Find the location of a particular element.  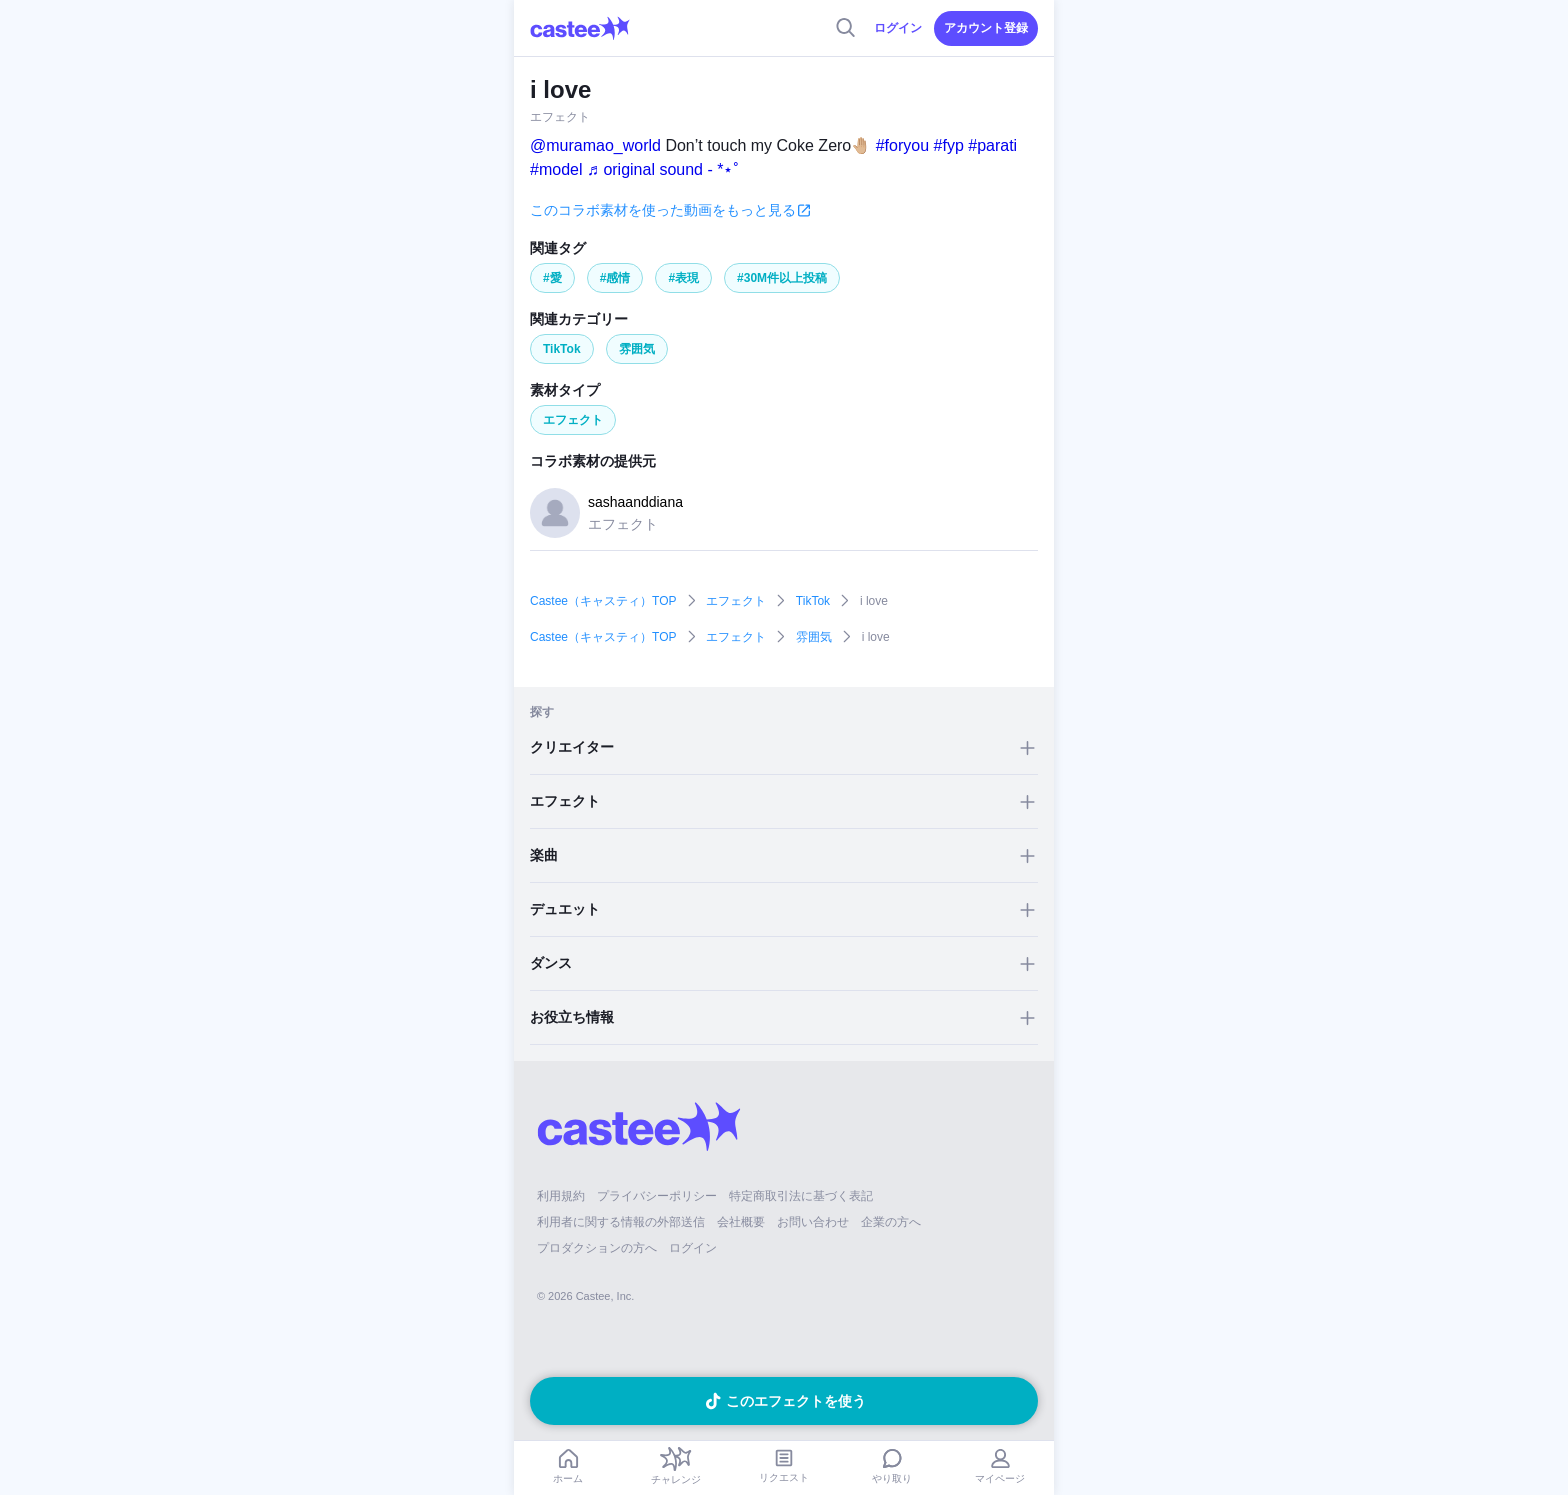

特定商取引法に基づく表記 is located at coordinates (801, 1196).